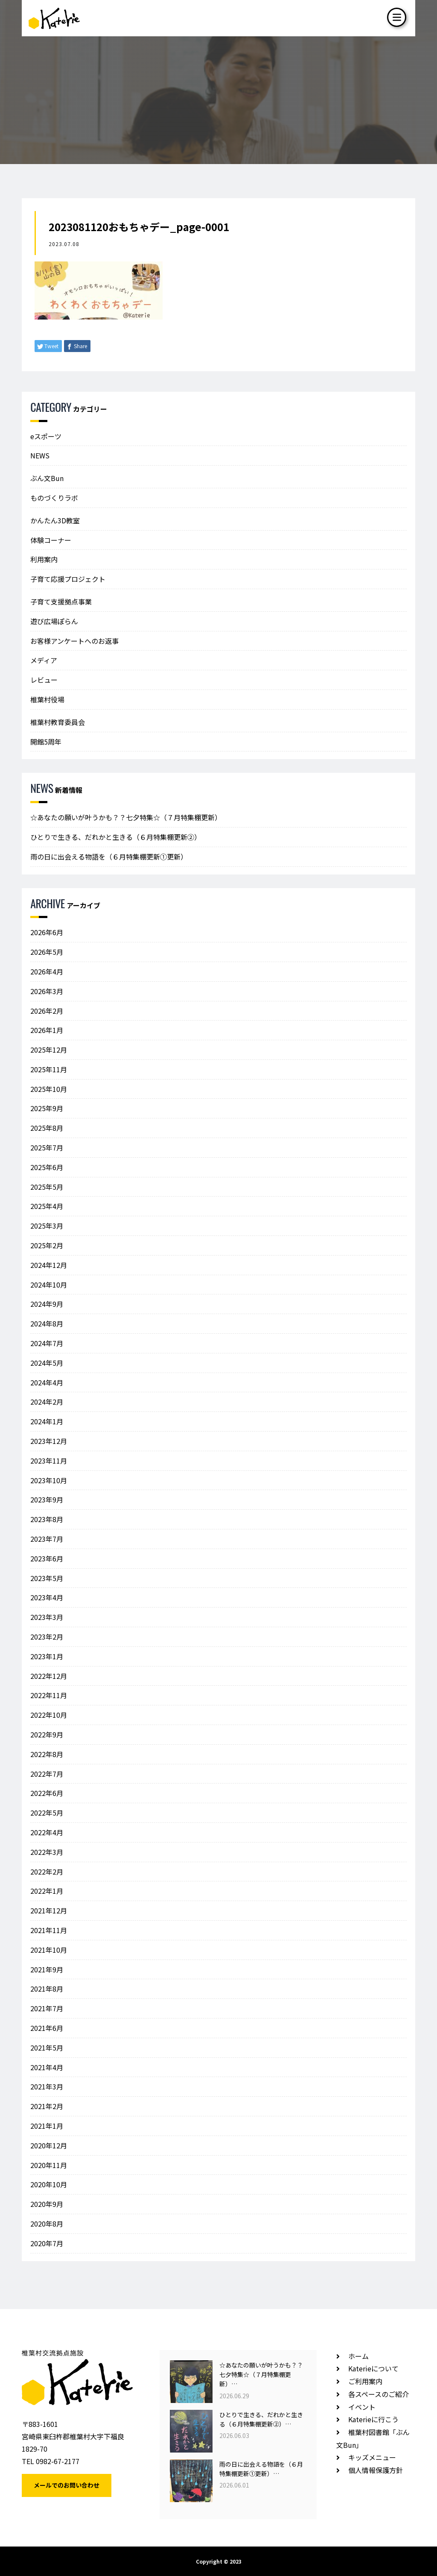 This screenshot has width=437, height=2576. Describe the element at coordinates (378, 2394) in the screenshot. I see `各スペースのご紹介` at that location.